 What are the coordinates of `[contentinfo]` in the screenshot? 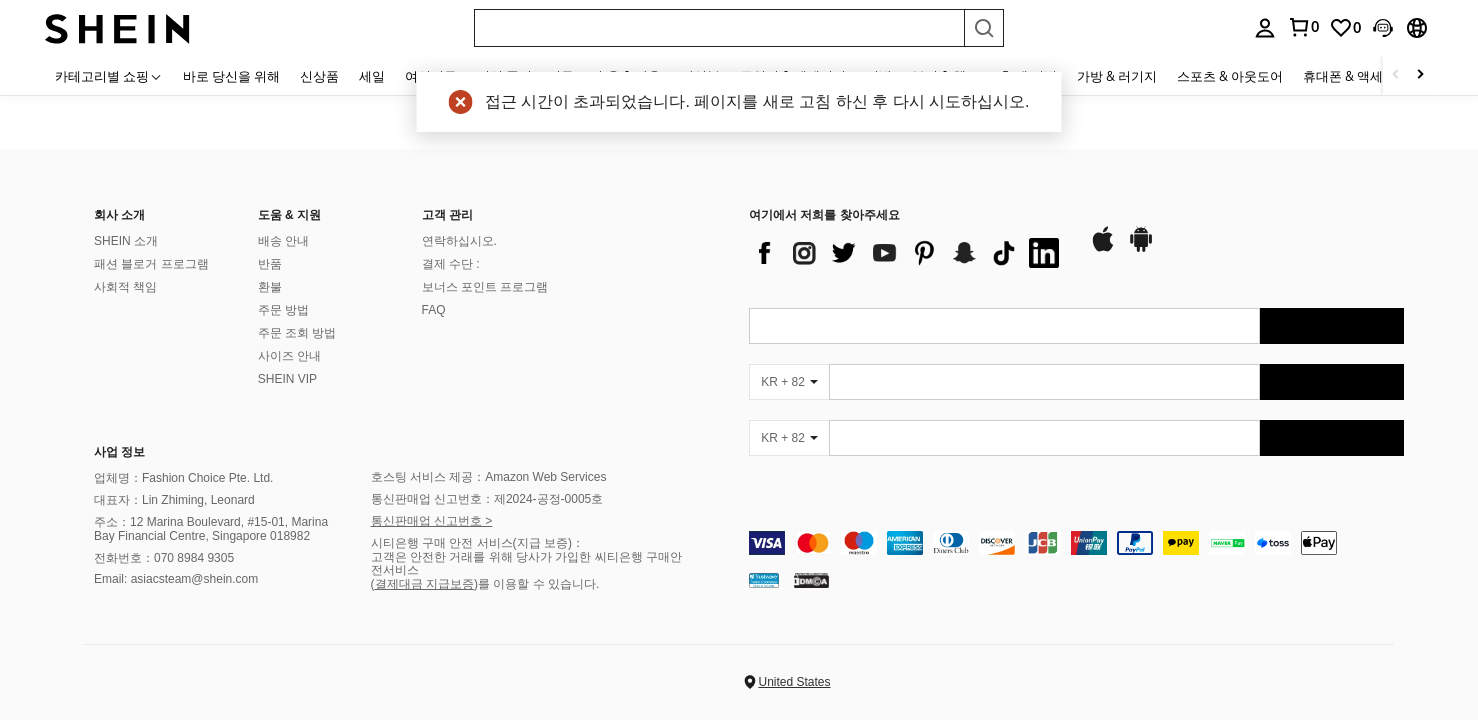 It's located at (1076, 543).